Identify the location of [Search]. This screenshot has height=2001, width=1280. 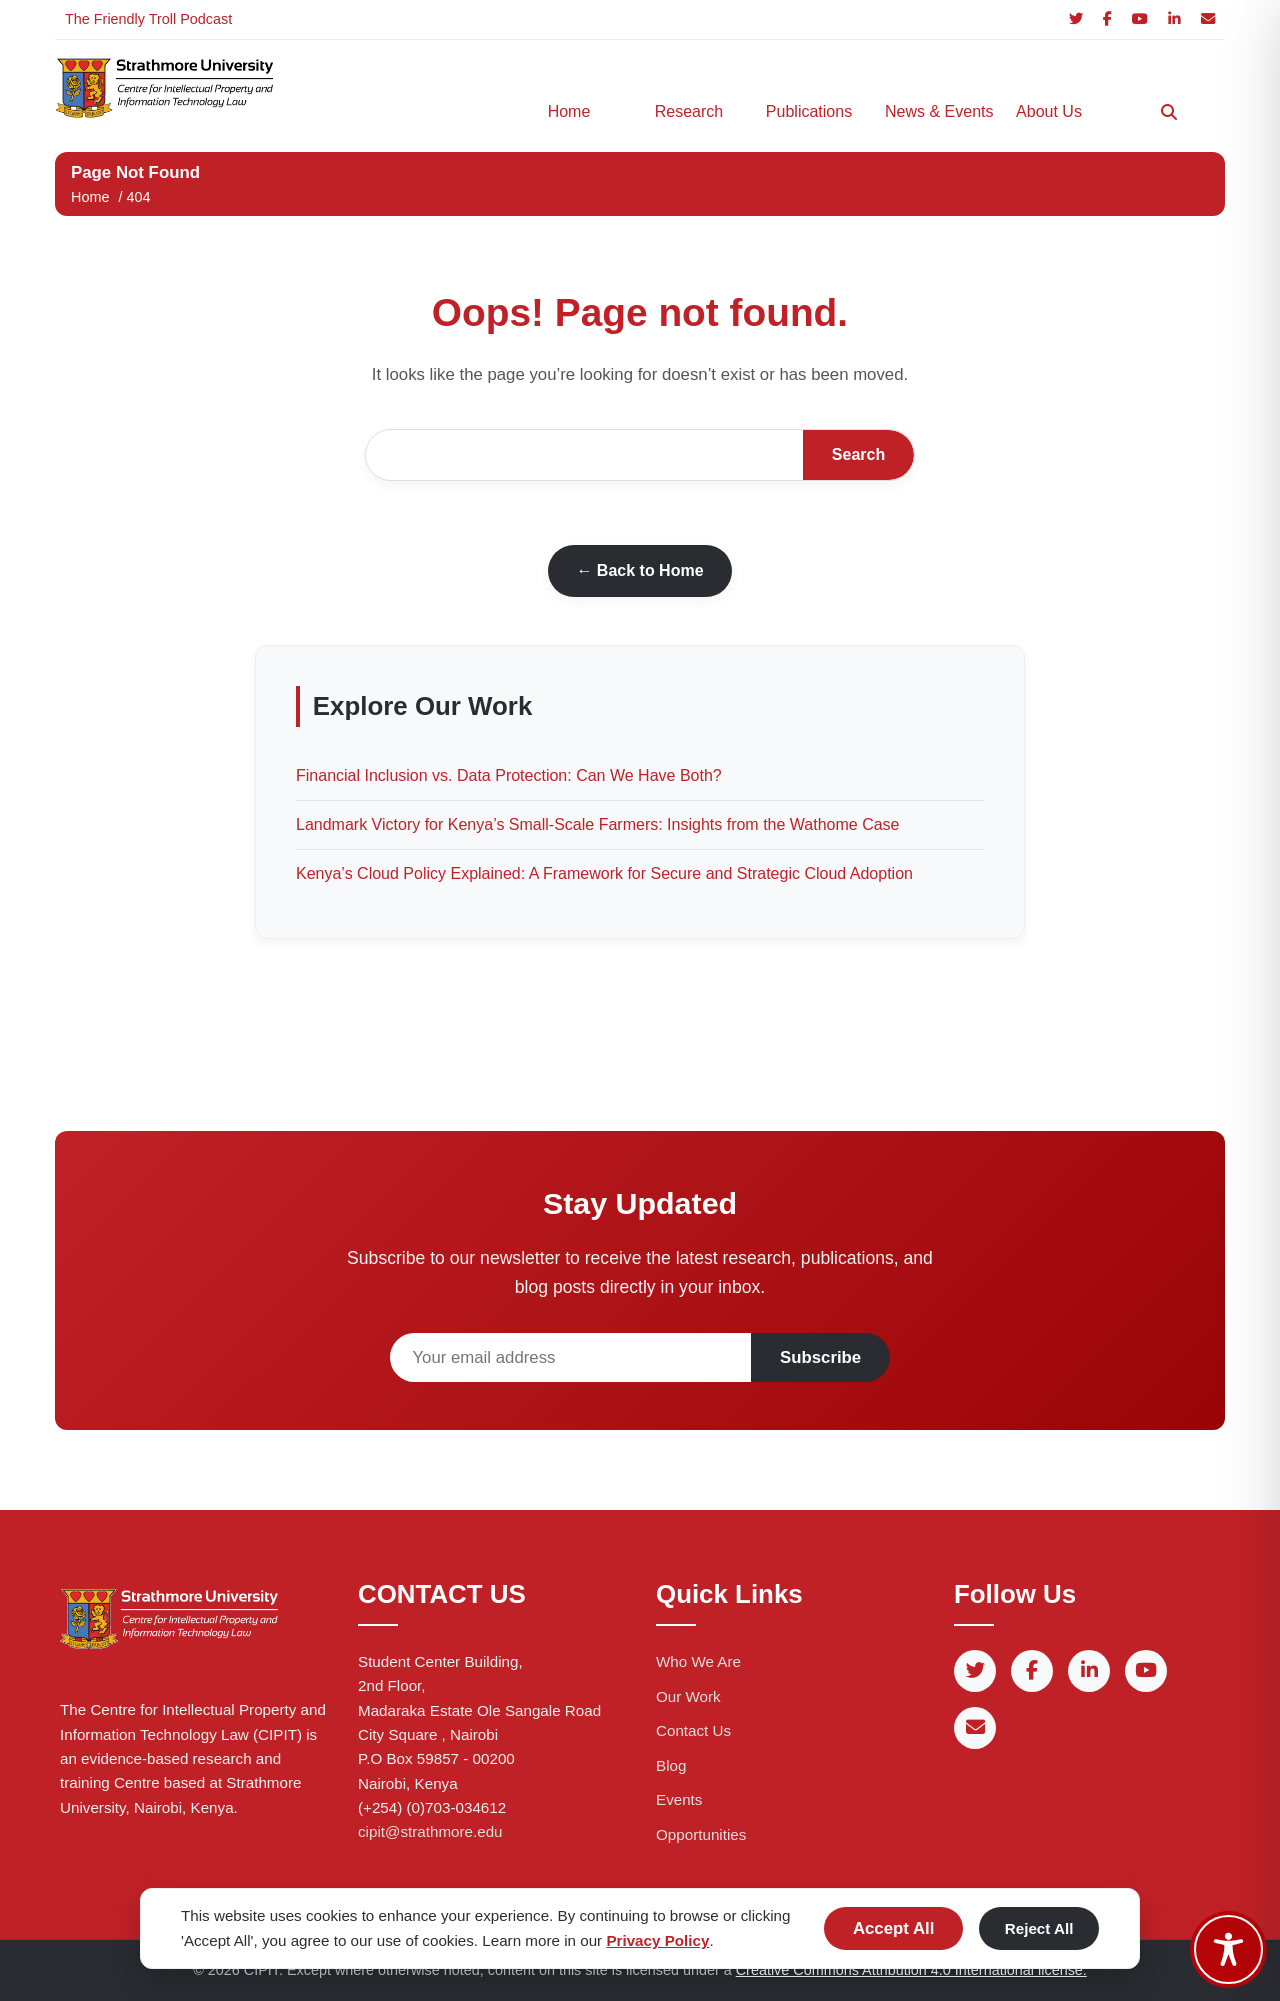
(1169, 112).